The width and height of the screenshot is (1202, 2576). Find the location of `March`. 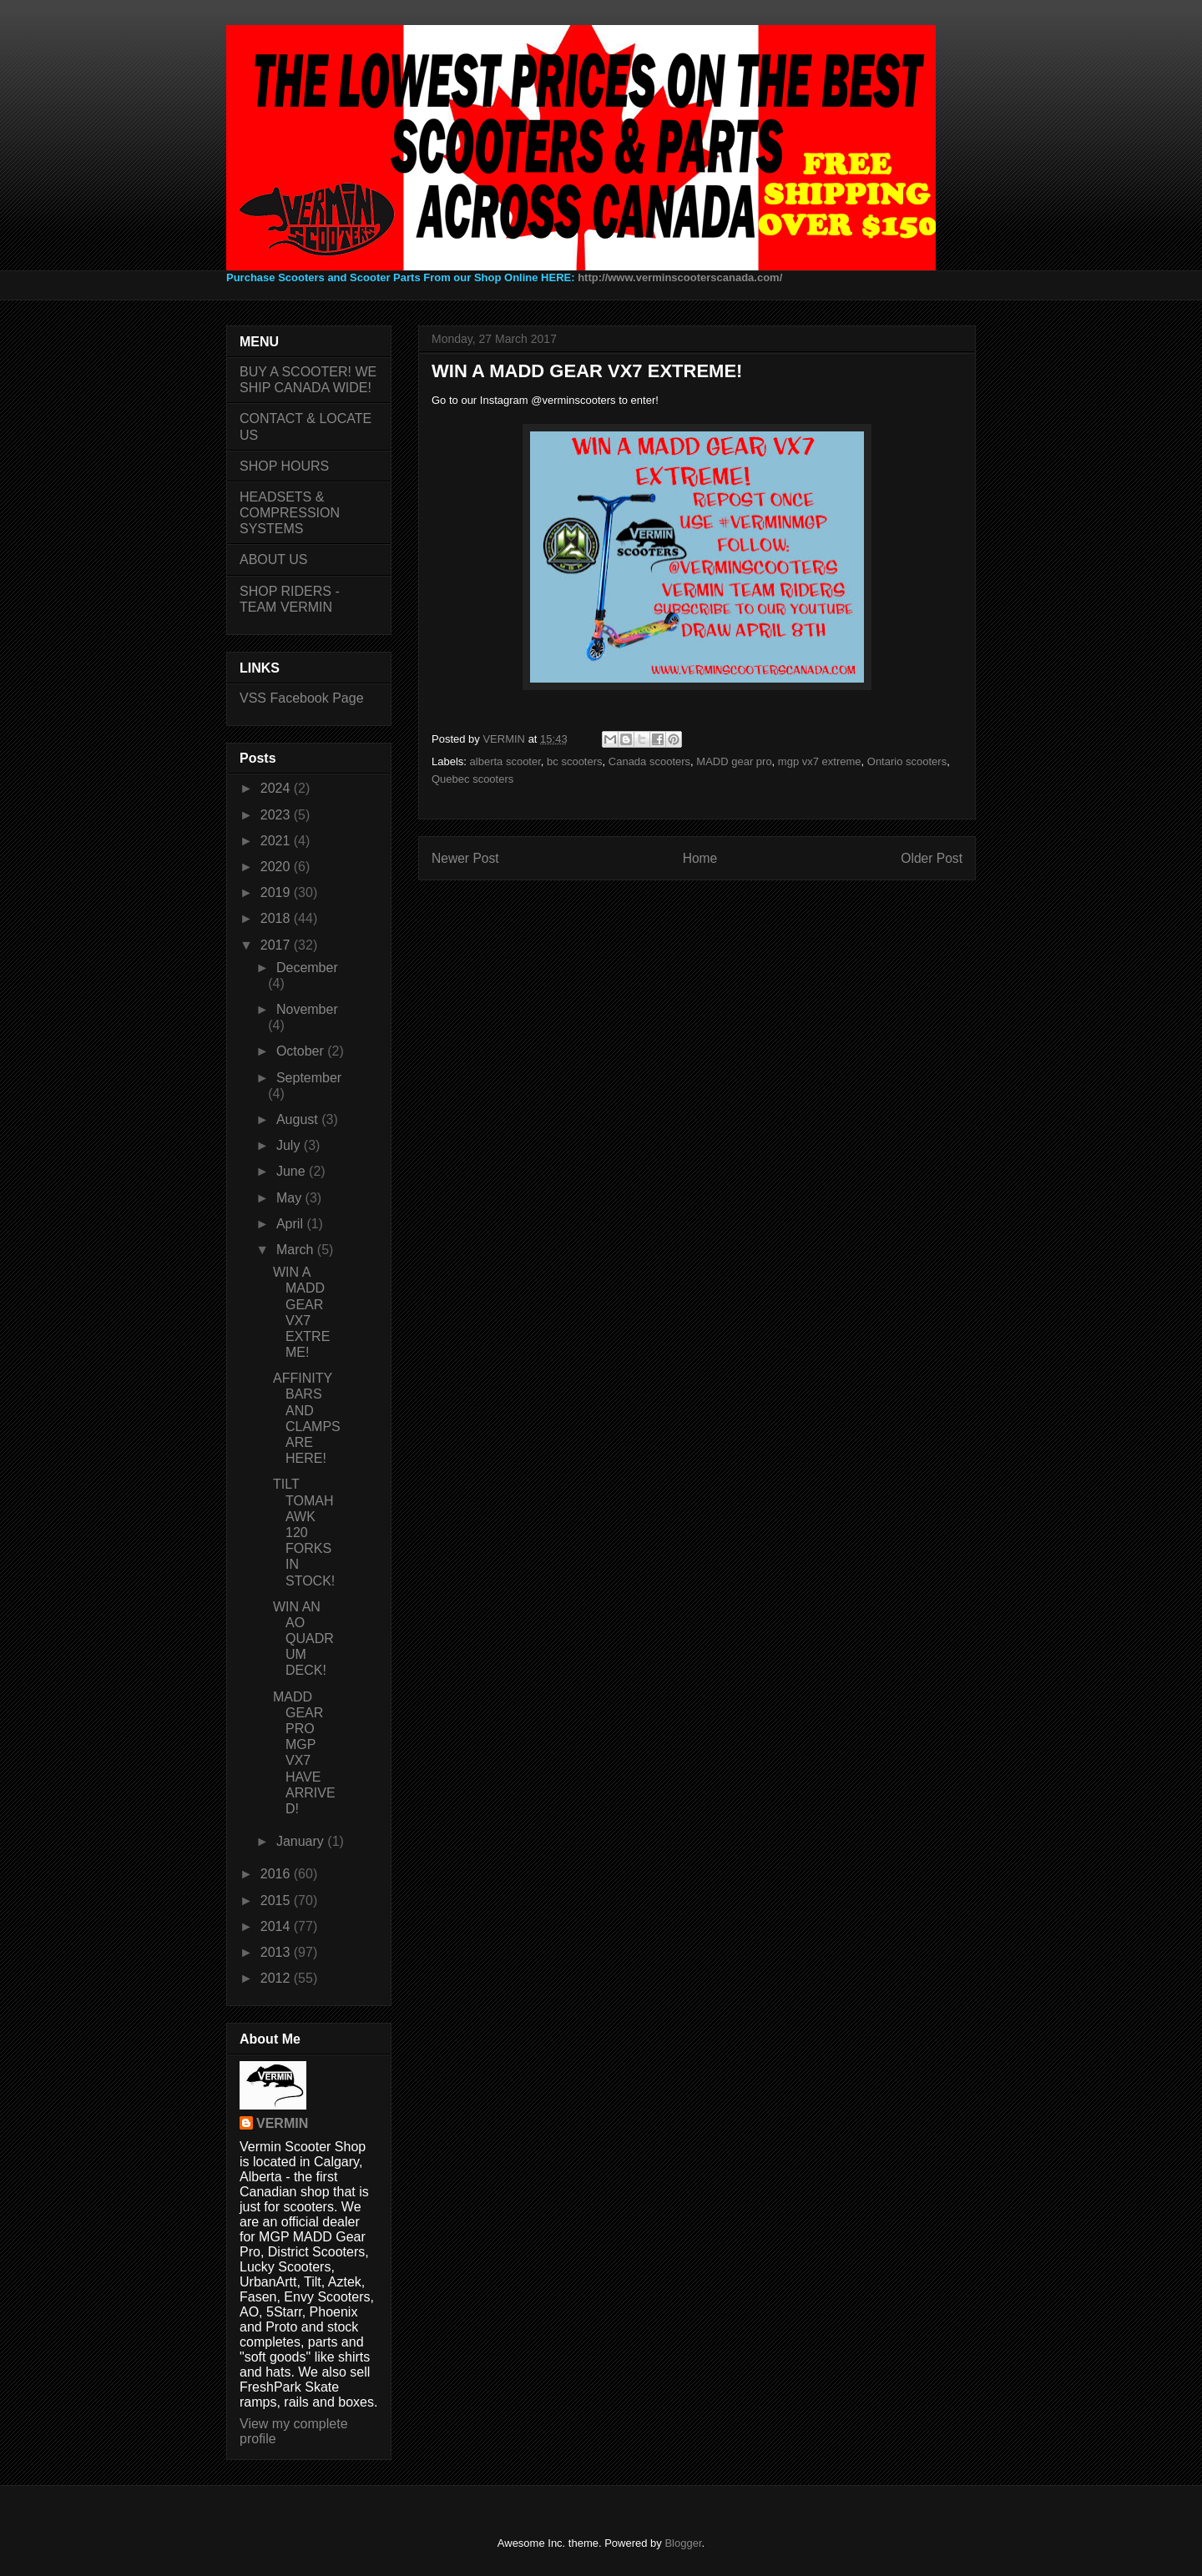

March is located at coordinates (296, 1250).